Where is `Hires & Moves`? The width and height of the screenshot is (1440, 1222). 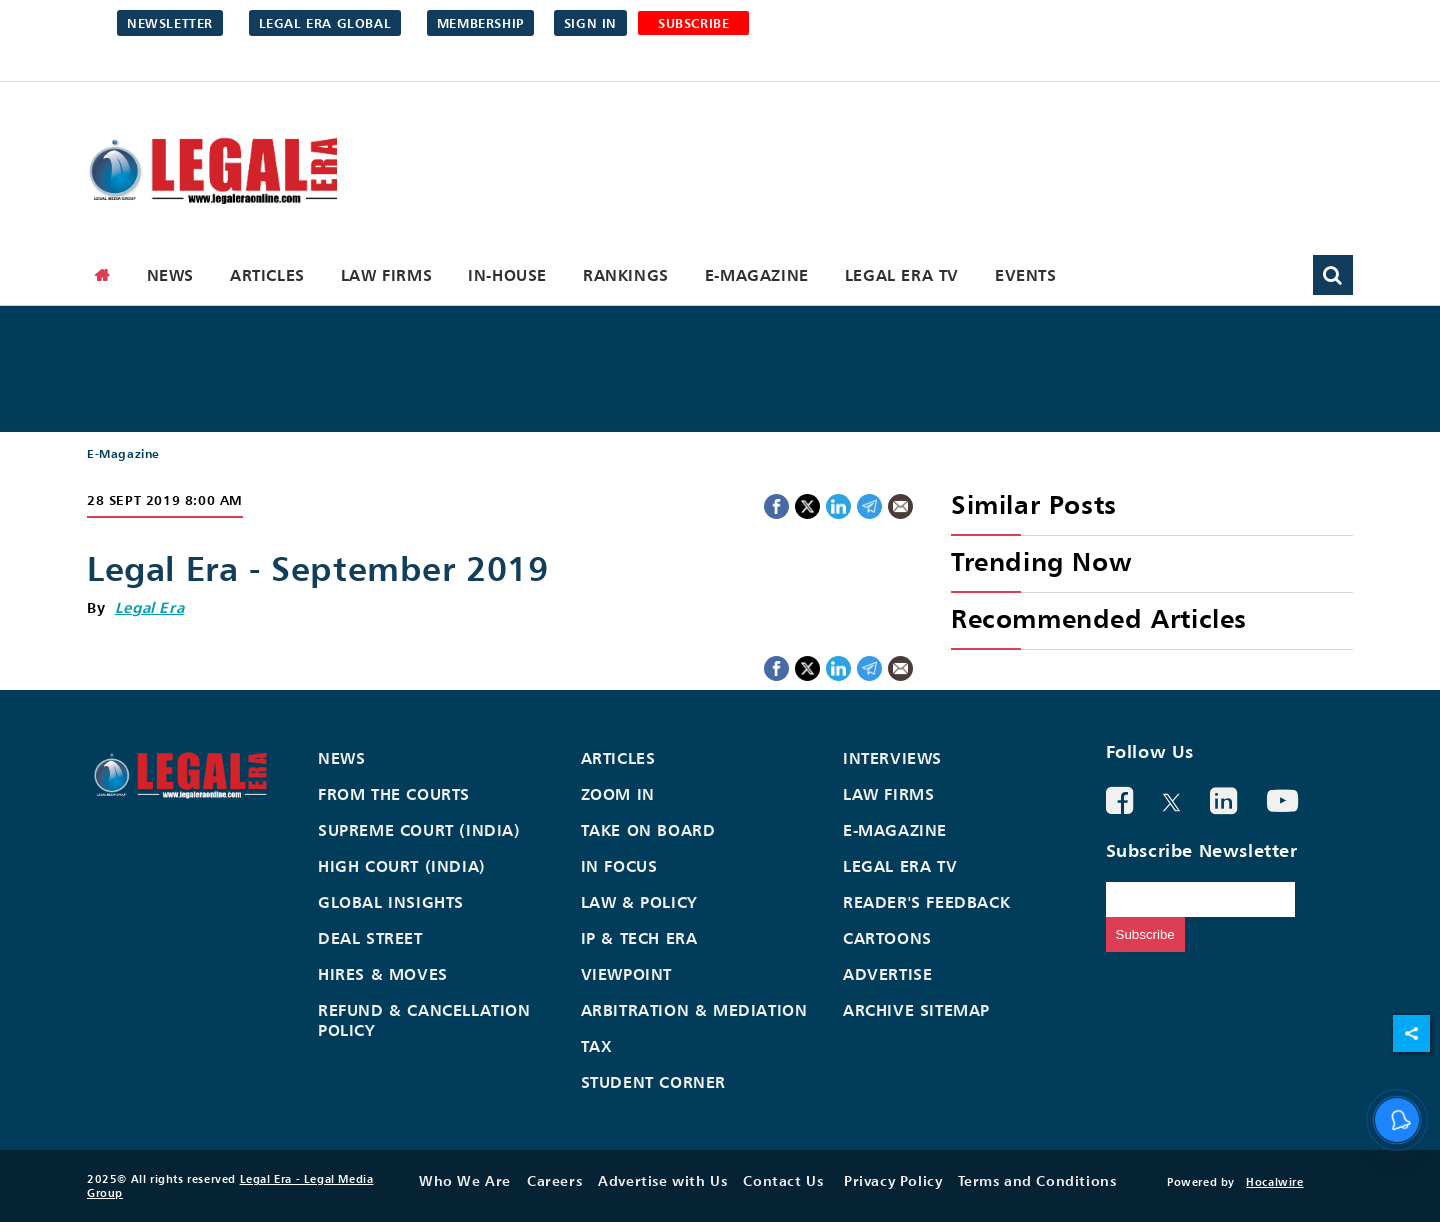
Hires & Moves is located at coordinates (383, 974).